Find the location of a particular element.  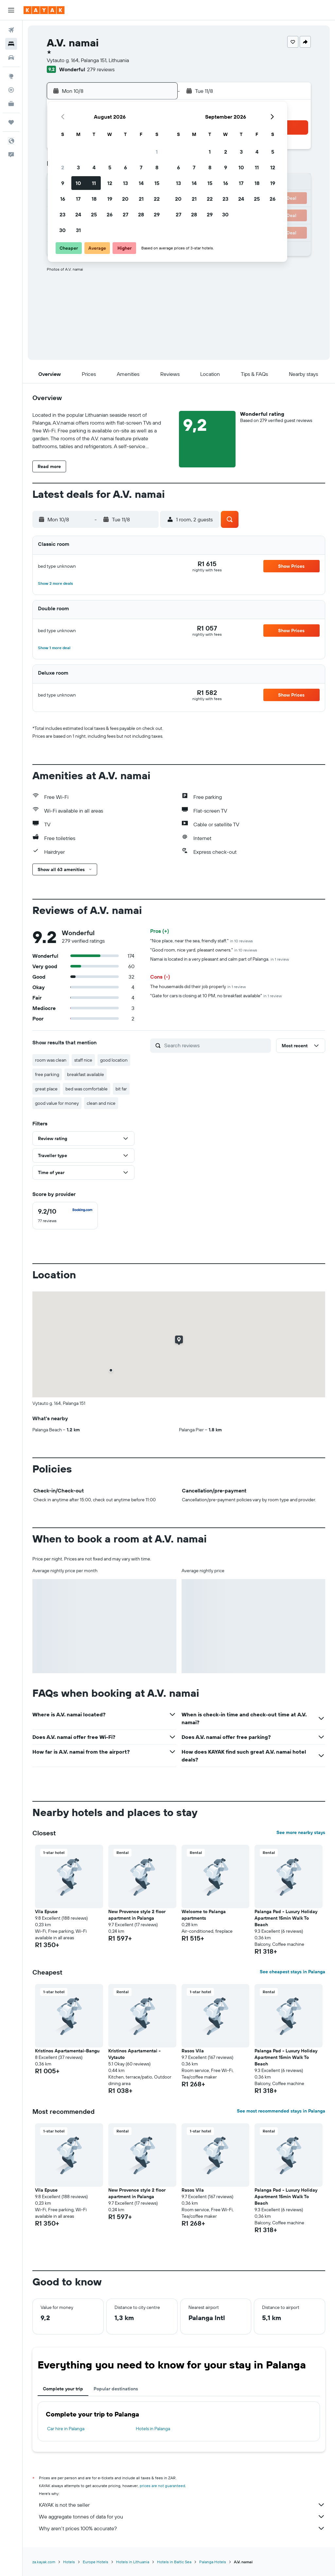

Namai is located in a very pleasant and calm part of Palanga. is located at coordinates (219, 959).